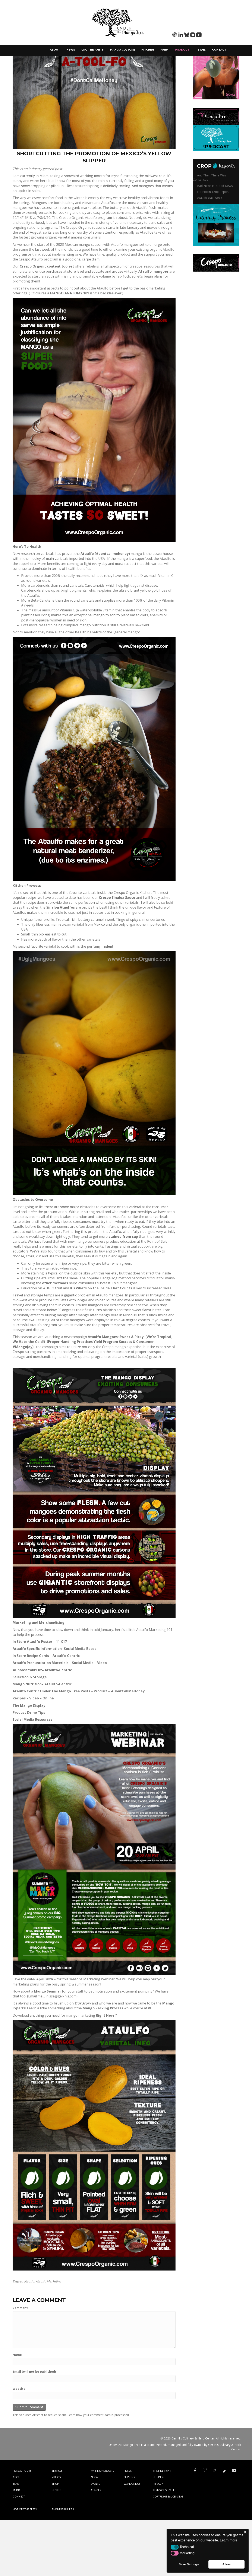 The width and height of the screenshot is (252, 2576). I want to click on Ataulfo (#dontcallmehoney), so click(105, 609).